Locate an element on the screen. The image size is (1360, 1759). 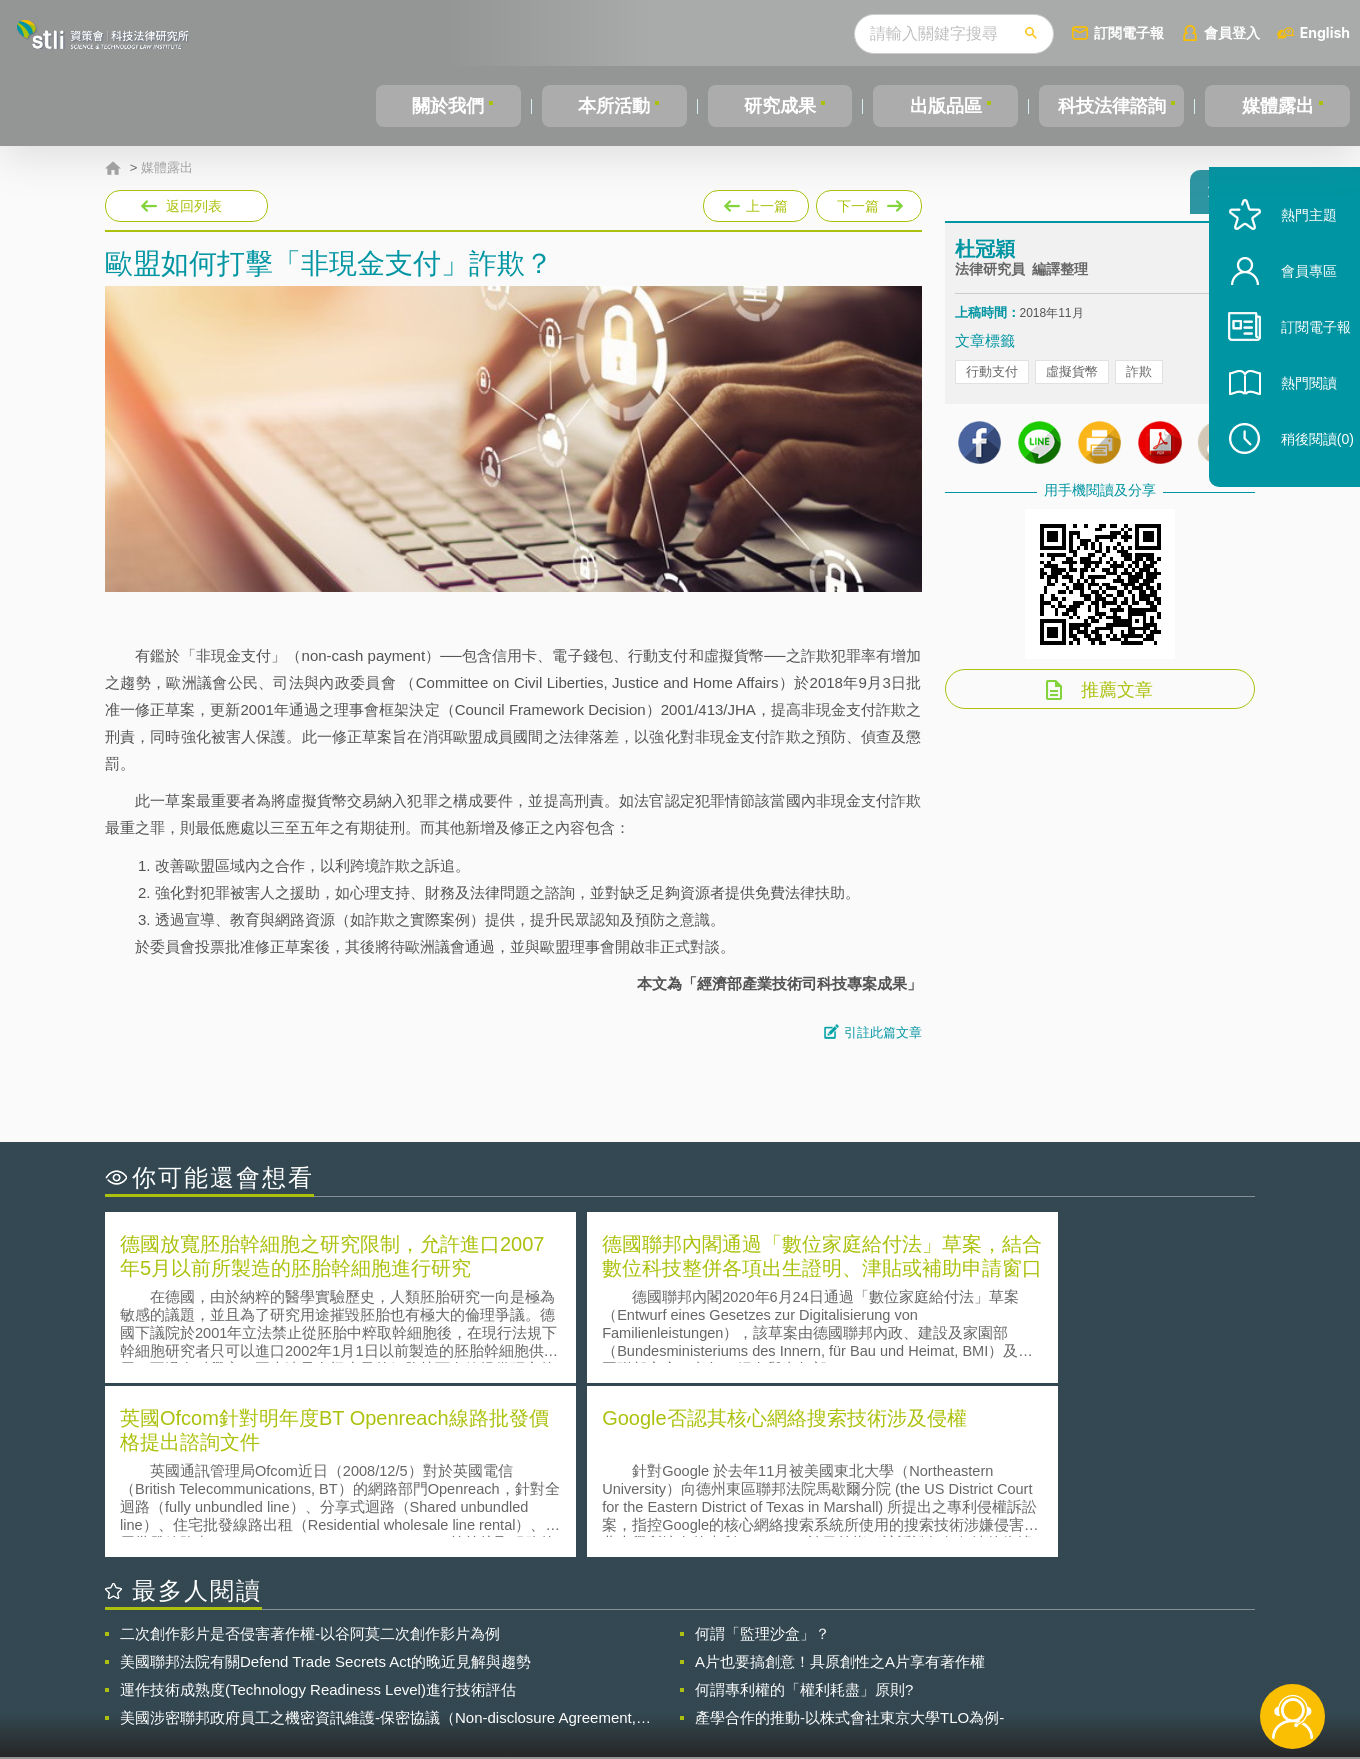
網站導覽 is located at coordinates (809, 1677).